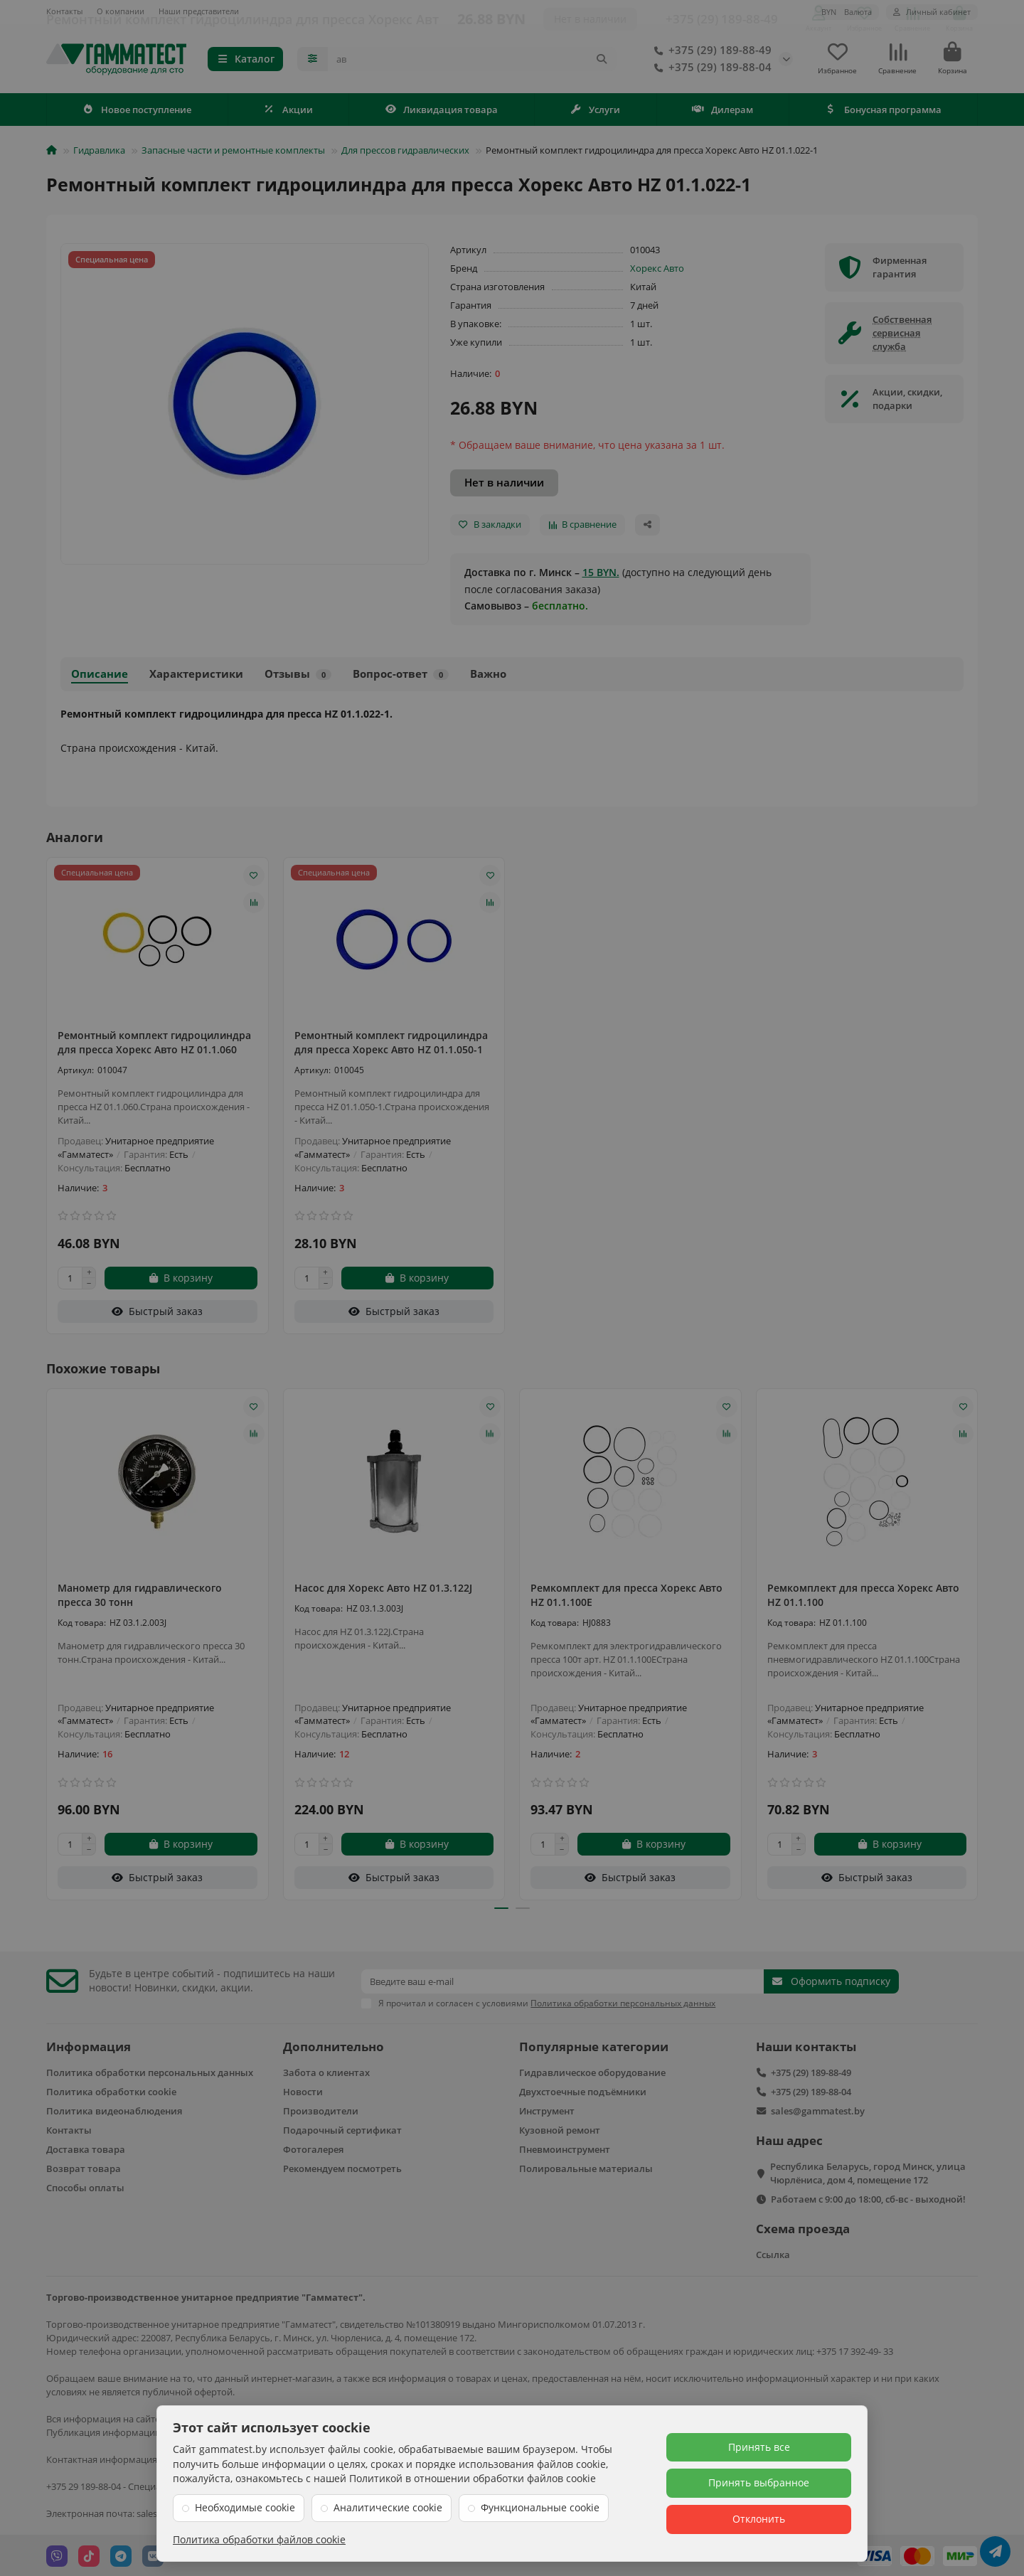  I want to click on Забота о клиентах, so click(326, 2071).